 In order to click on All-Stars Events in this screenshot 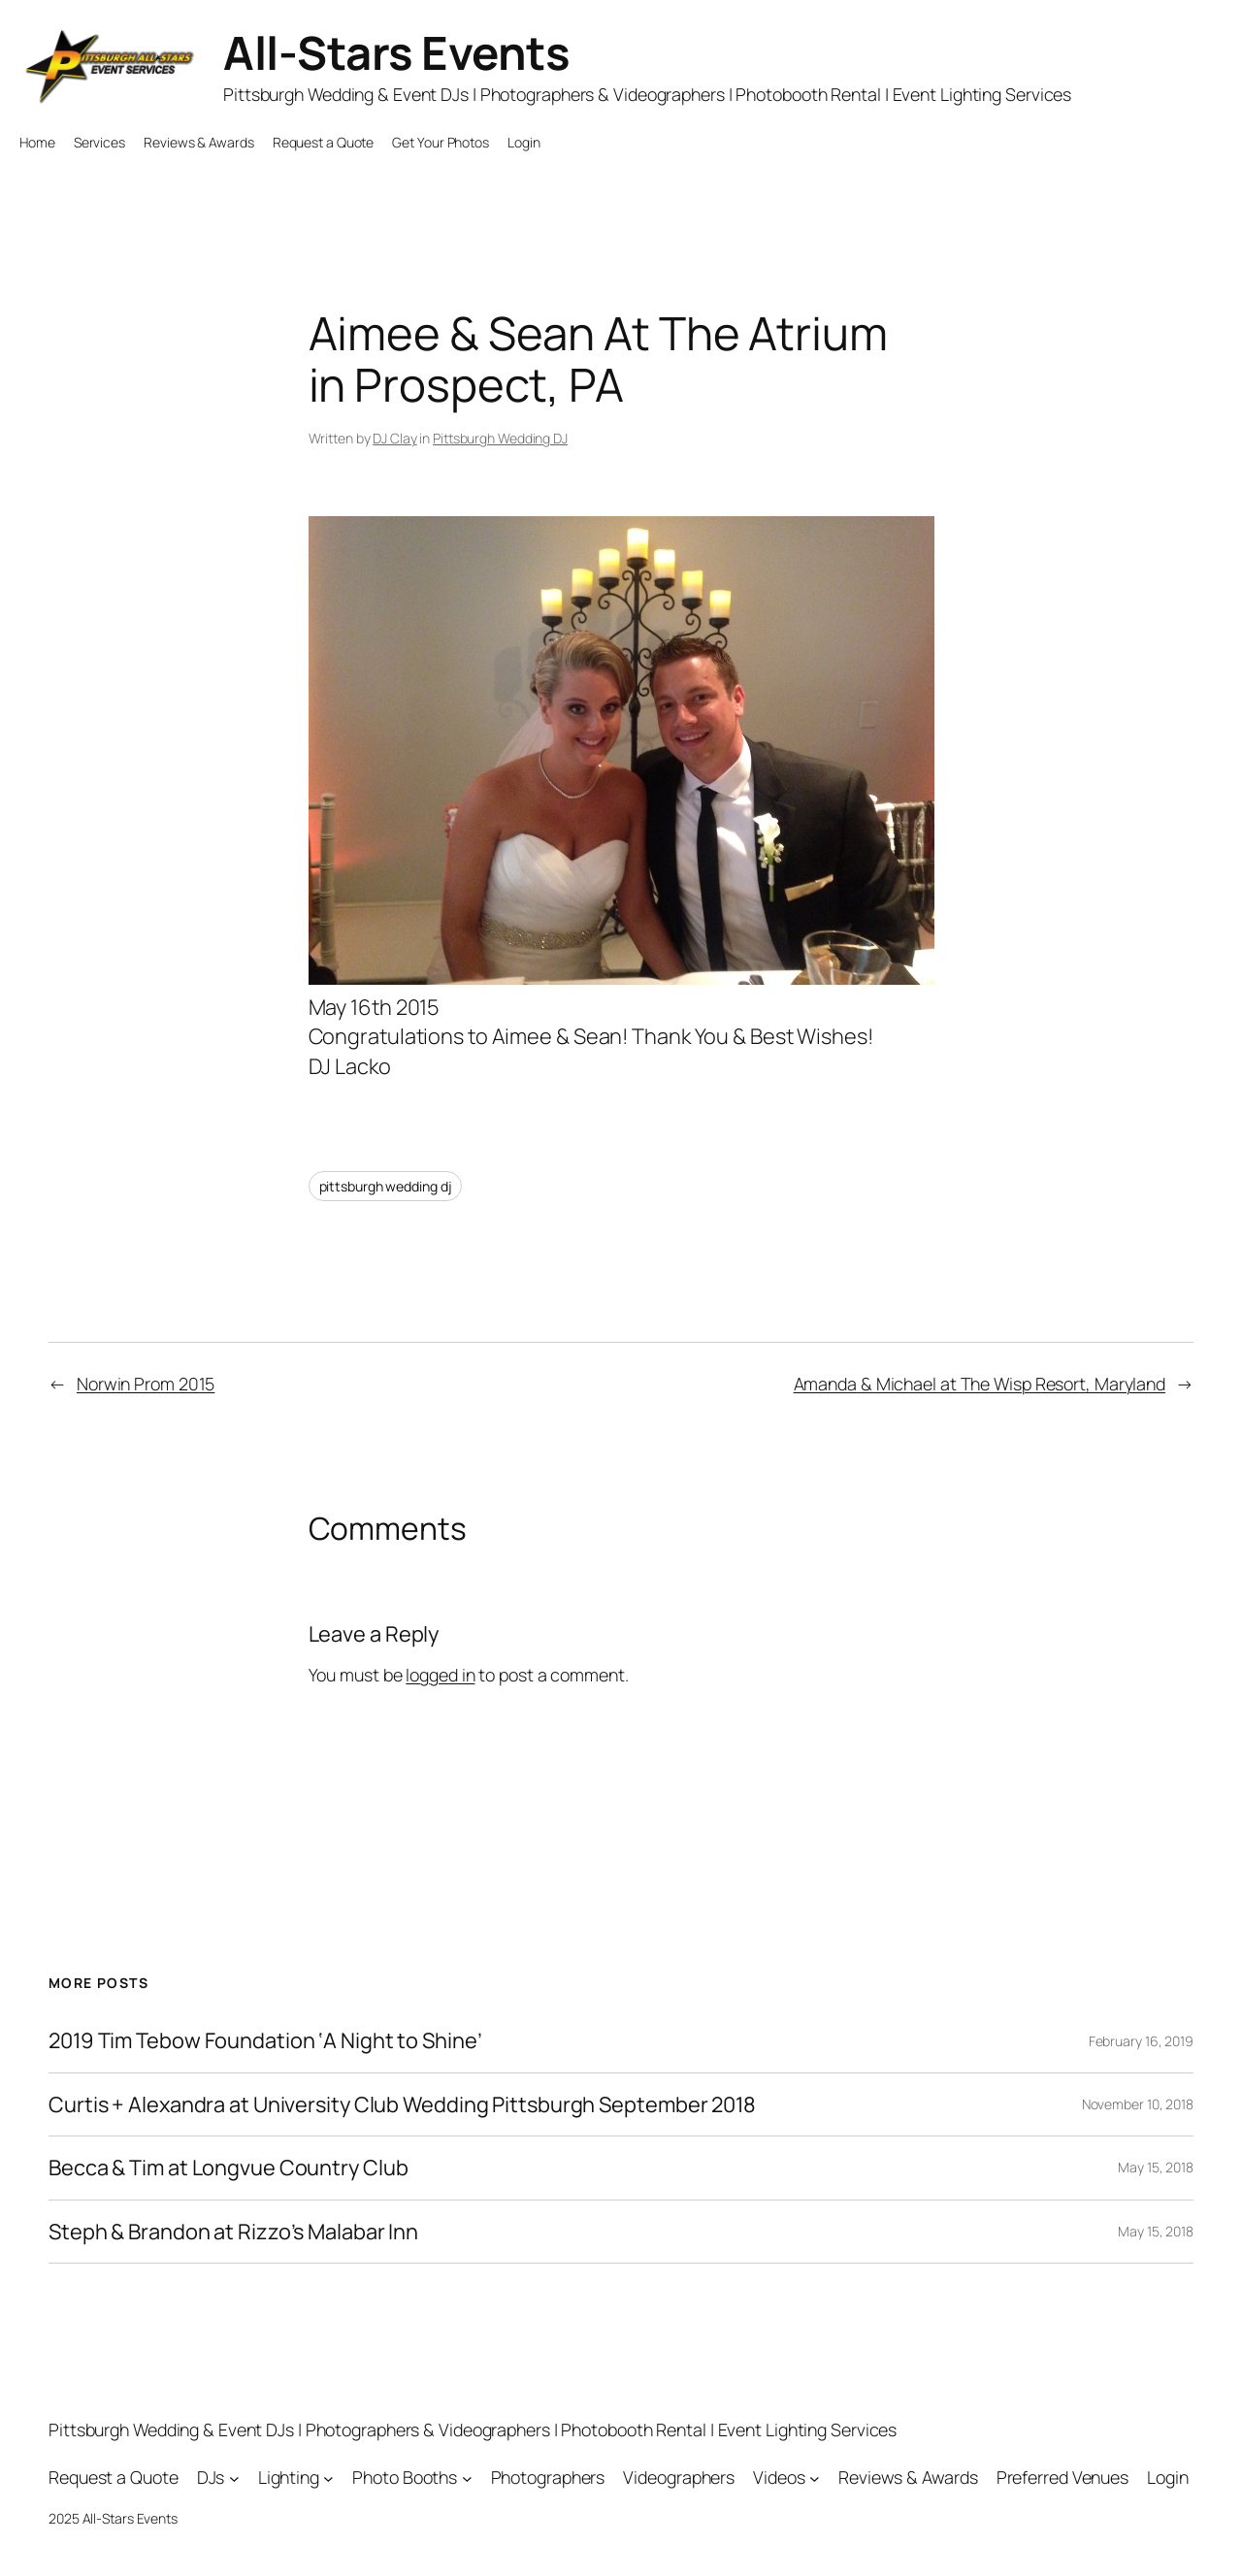, I will do `click(396, 52)`.